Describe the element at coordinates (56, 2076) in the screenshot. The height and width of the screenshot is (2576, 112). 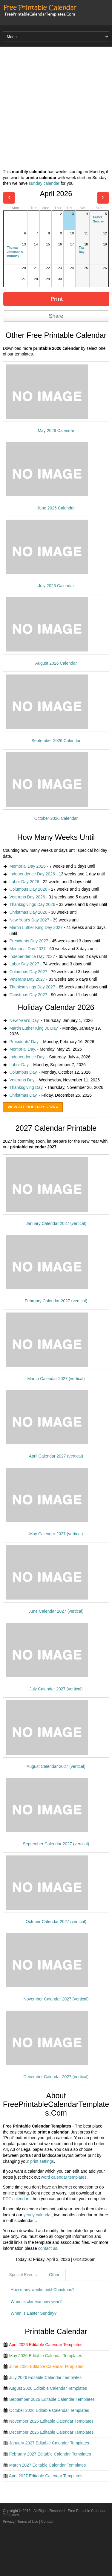
I see `December Calendar 2027 (vertical)` at that location.